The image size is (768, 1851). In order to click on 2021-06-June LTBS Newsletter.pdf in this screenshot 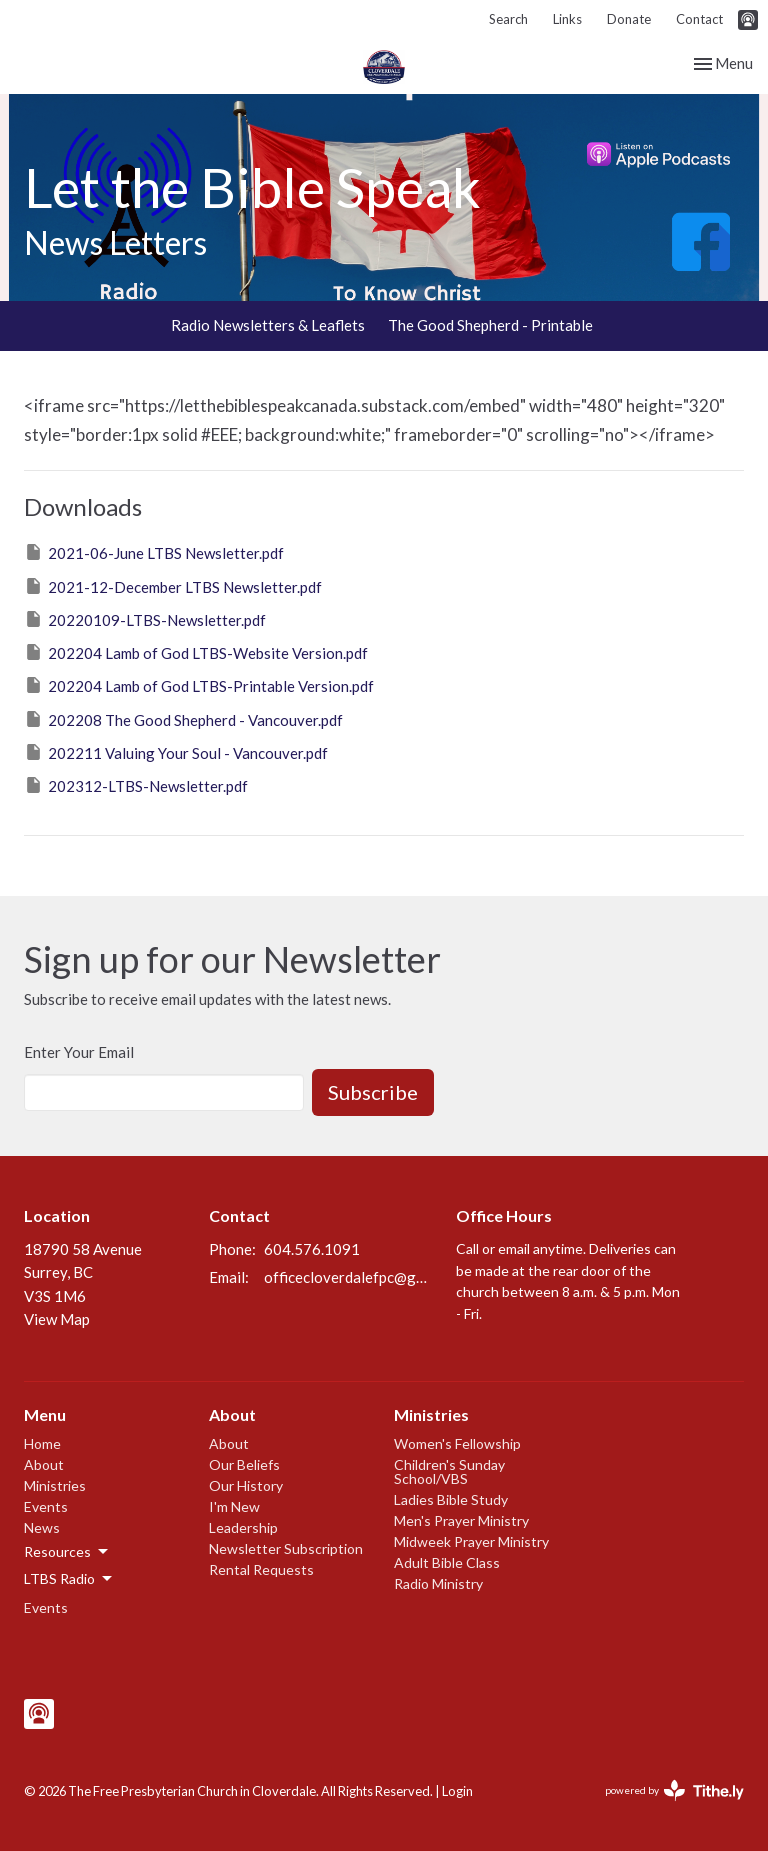, I will do `click(154, 552)`.